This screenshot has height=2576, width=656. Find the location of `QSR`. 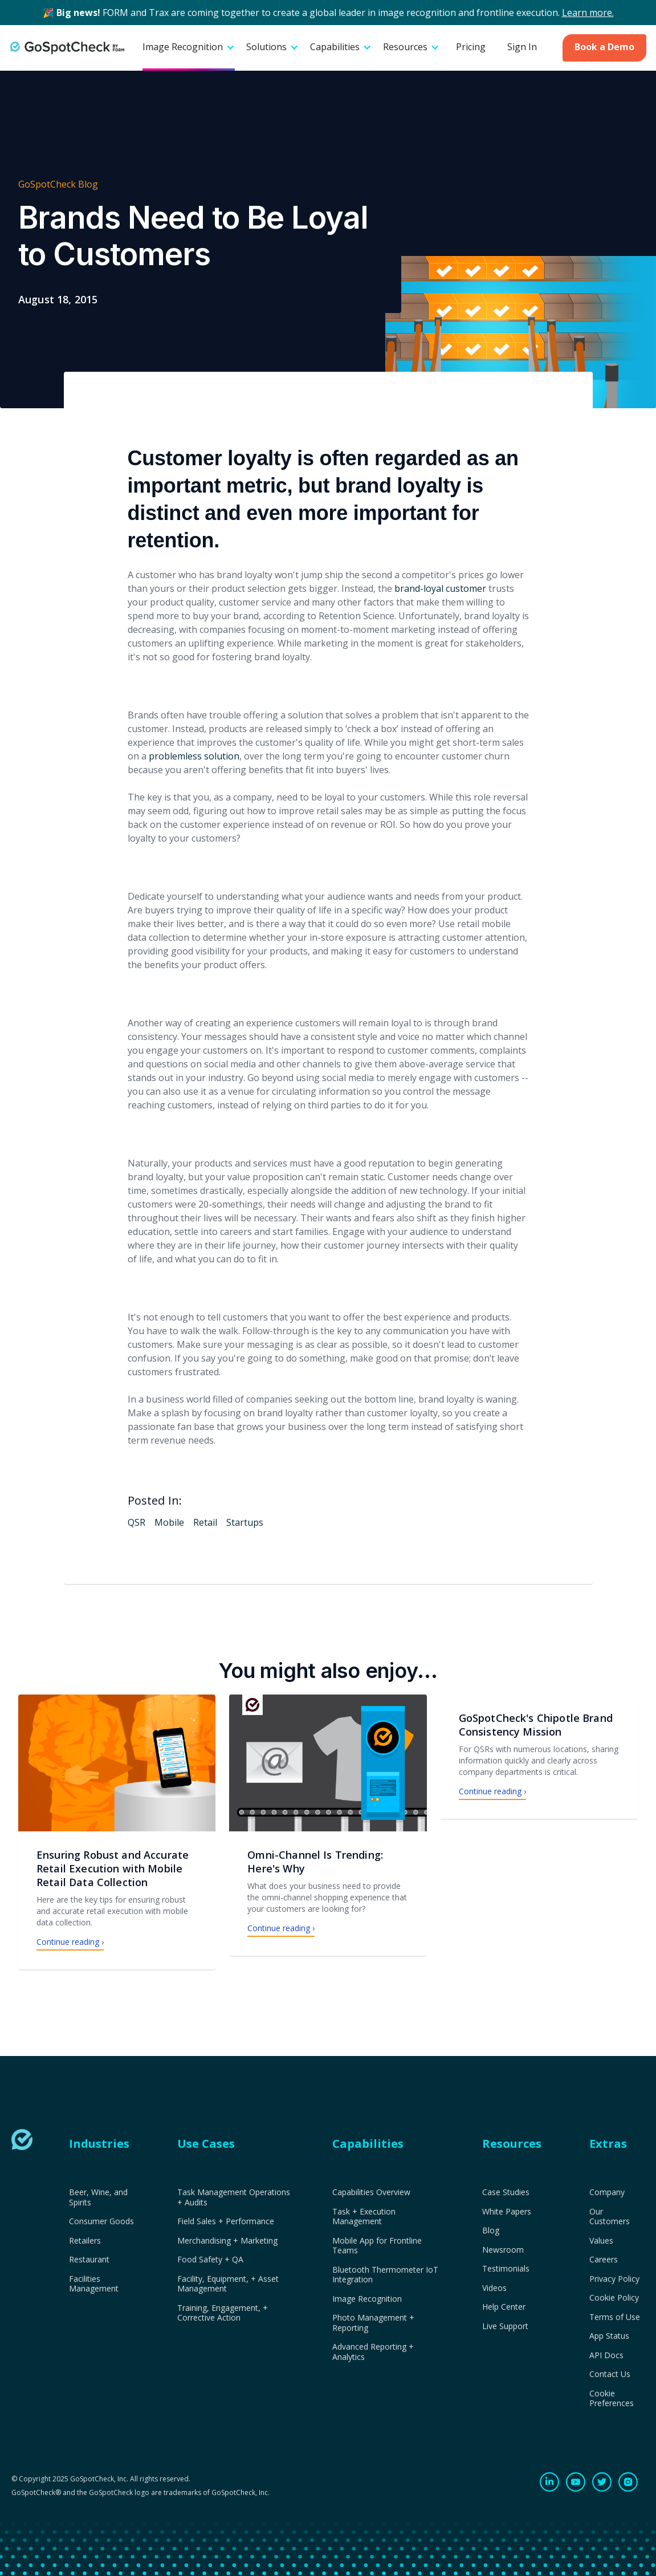

QSR is located at coordinates (136, 1522).